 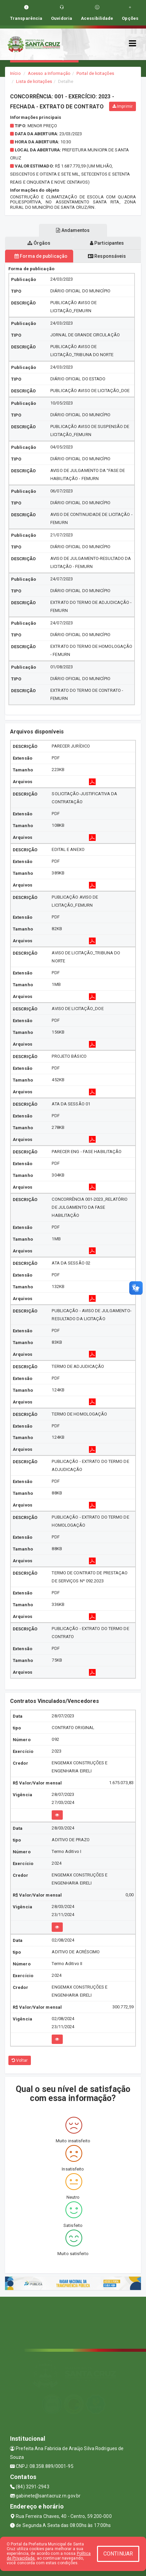 What do you see at coordinates (49, 73) in the screenshot?
I see `Acesso a Informação` at bounding box center [49, 73].